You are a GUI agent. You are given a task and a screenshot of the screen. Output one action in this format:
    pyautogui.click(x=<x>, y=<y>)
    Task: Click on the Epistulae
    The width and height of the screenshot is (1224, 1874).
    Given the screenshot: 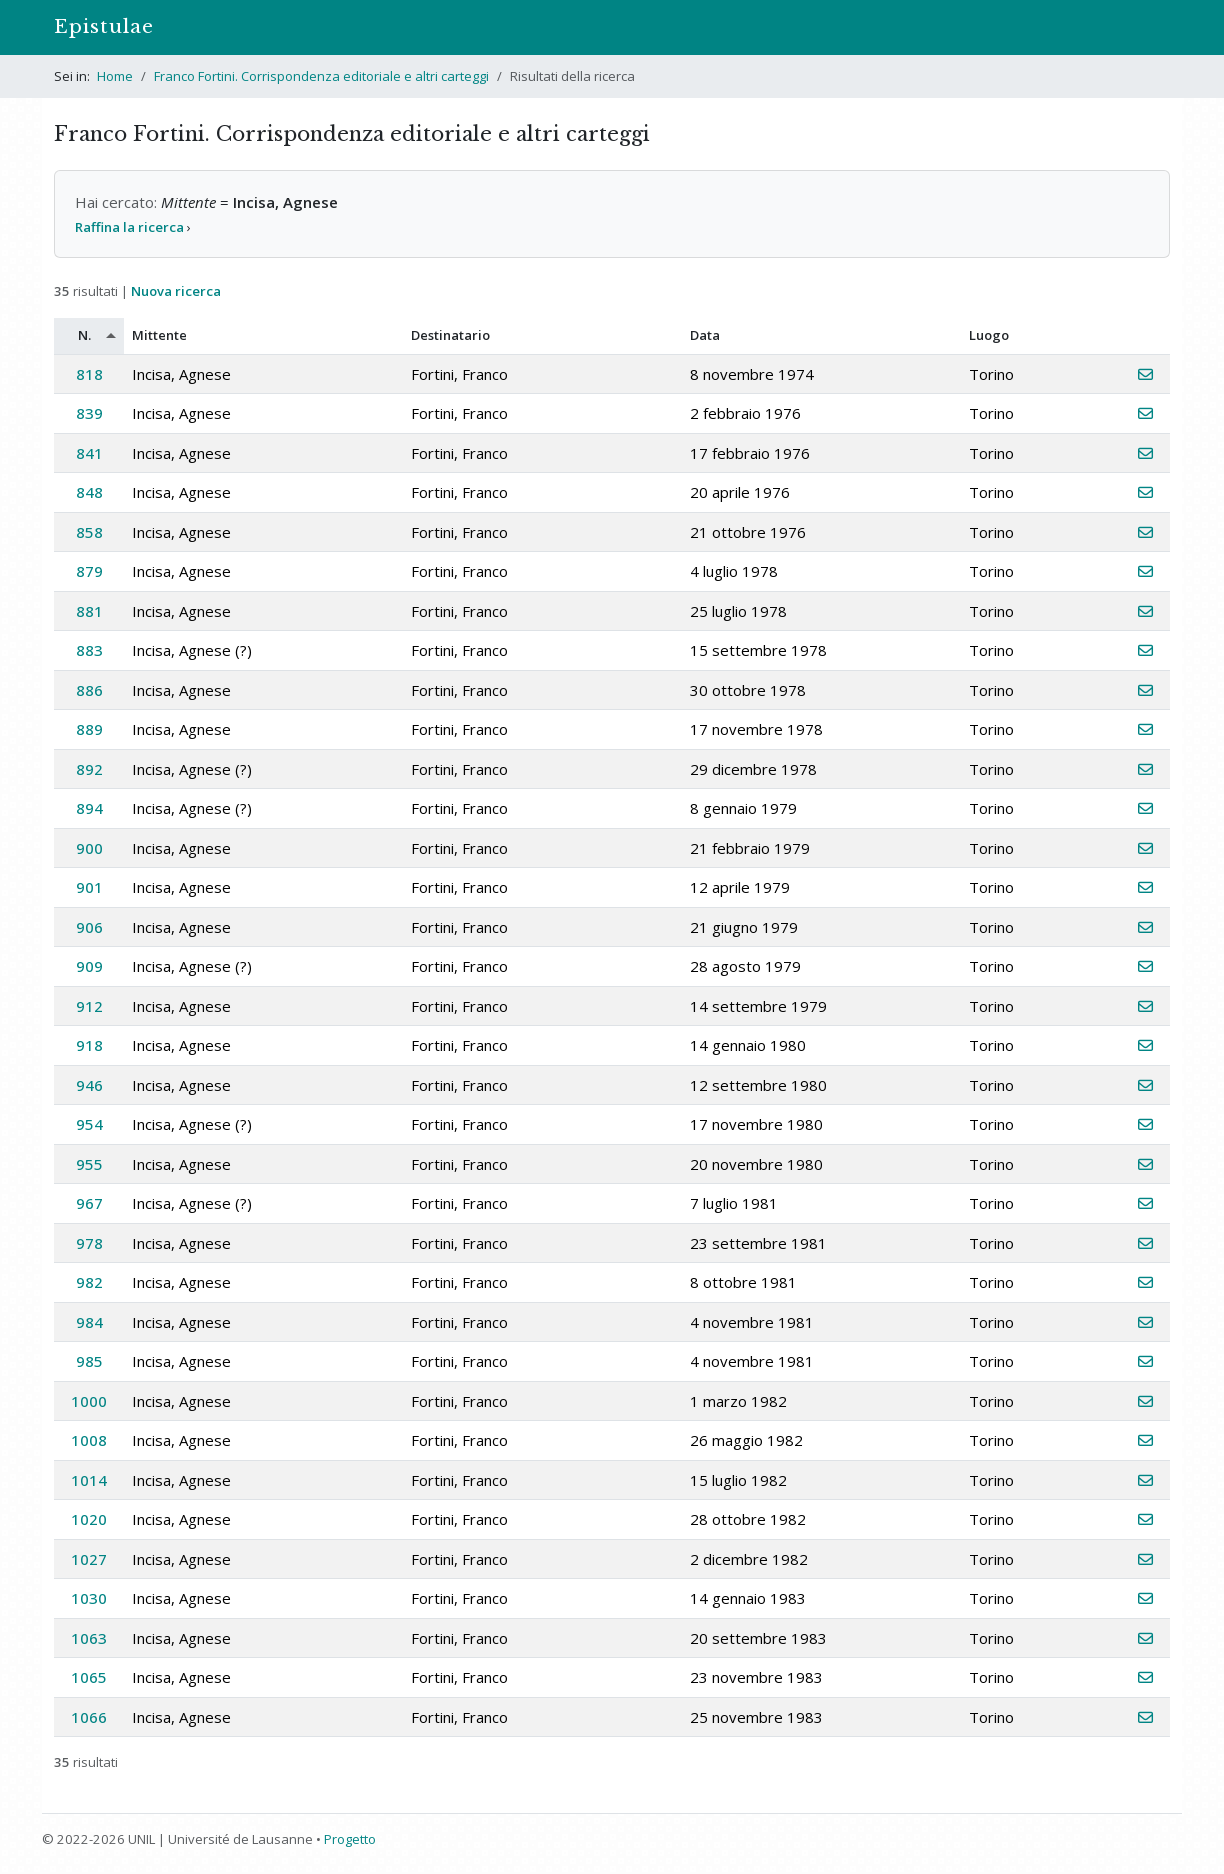 What is the action you would take?
    pyautogui.click(x=104, y=26)
    